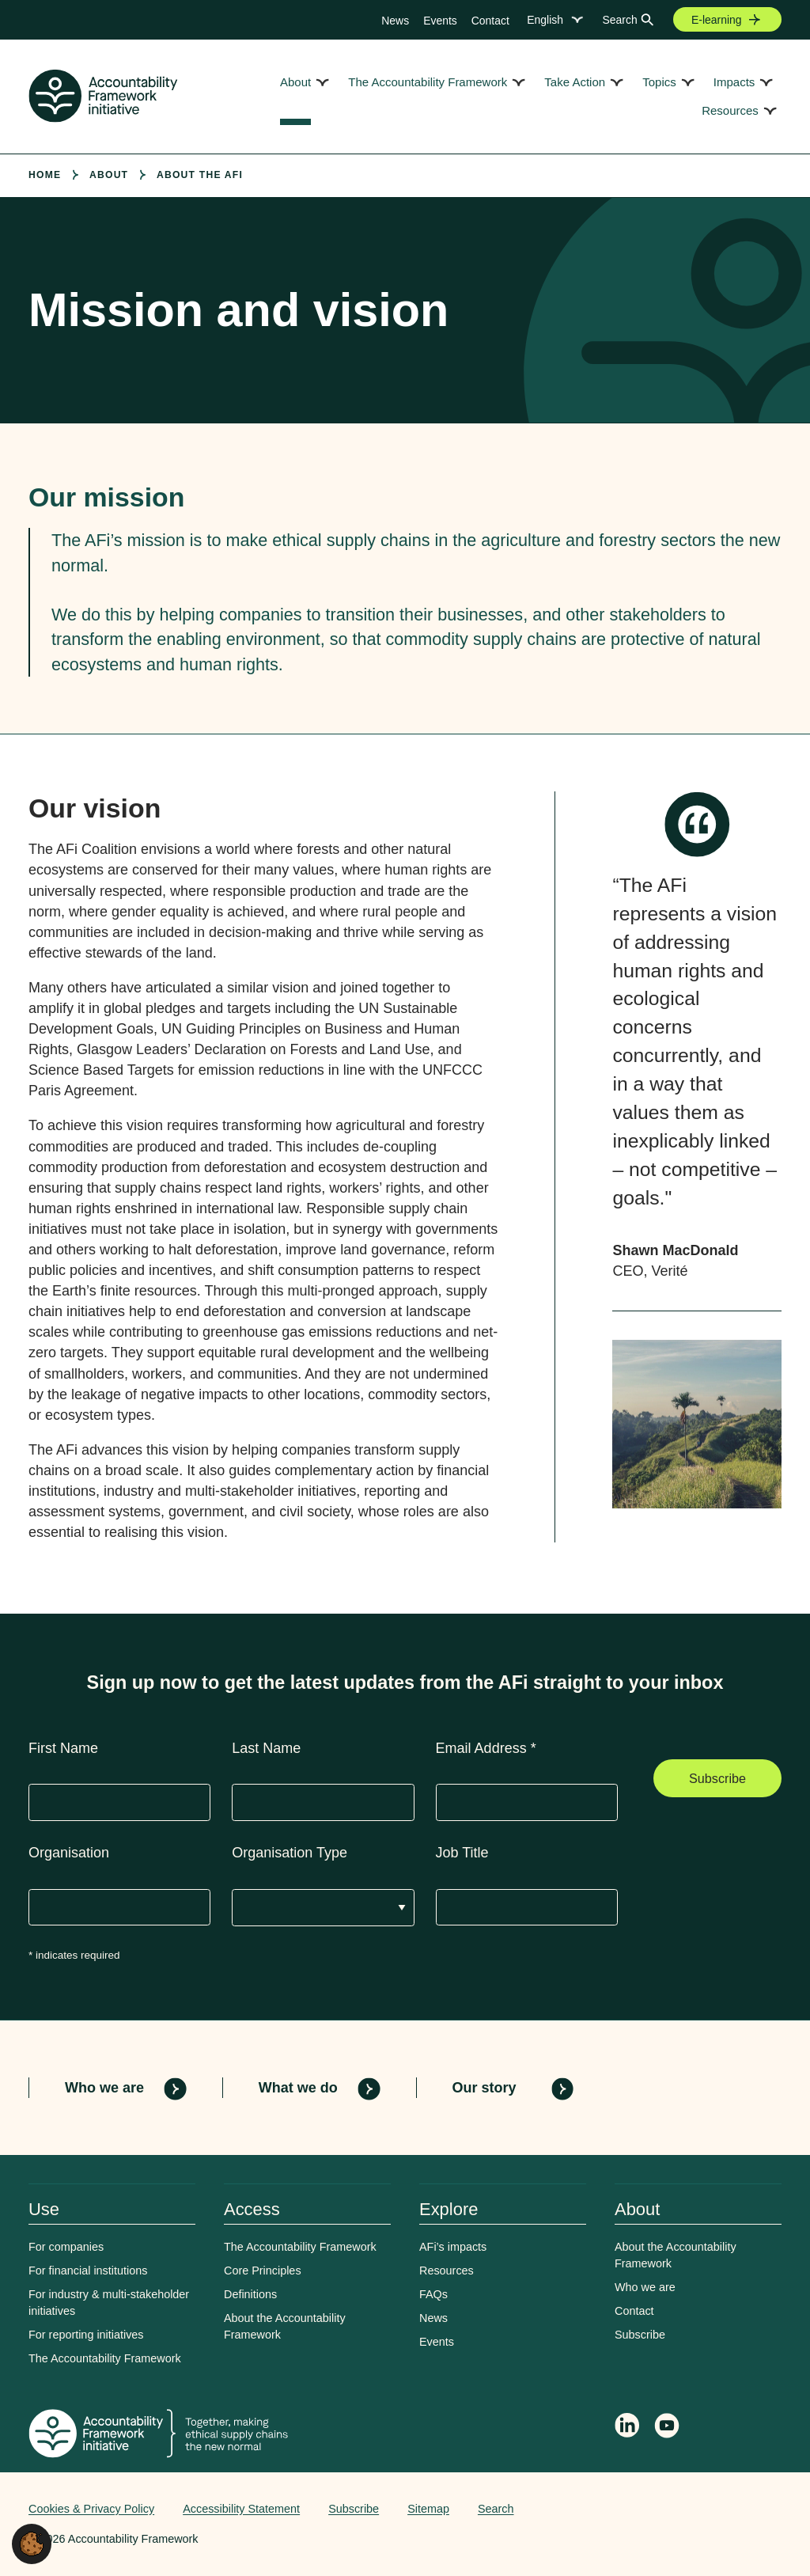 The width and height of the screenshot is (810, 2576). Describe the element at coordinates (68, 1853) in the screenshot. I see `Organisation` at that location.